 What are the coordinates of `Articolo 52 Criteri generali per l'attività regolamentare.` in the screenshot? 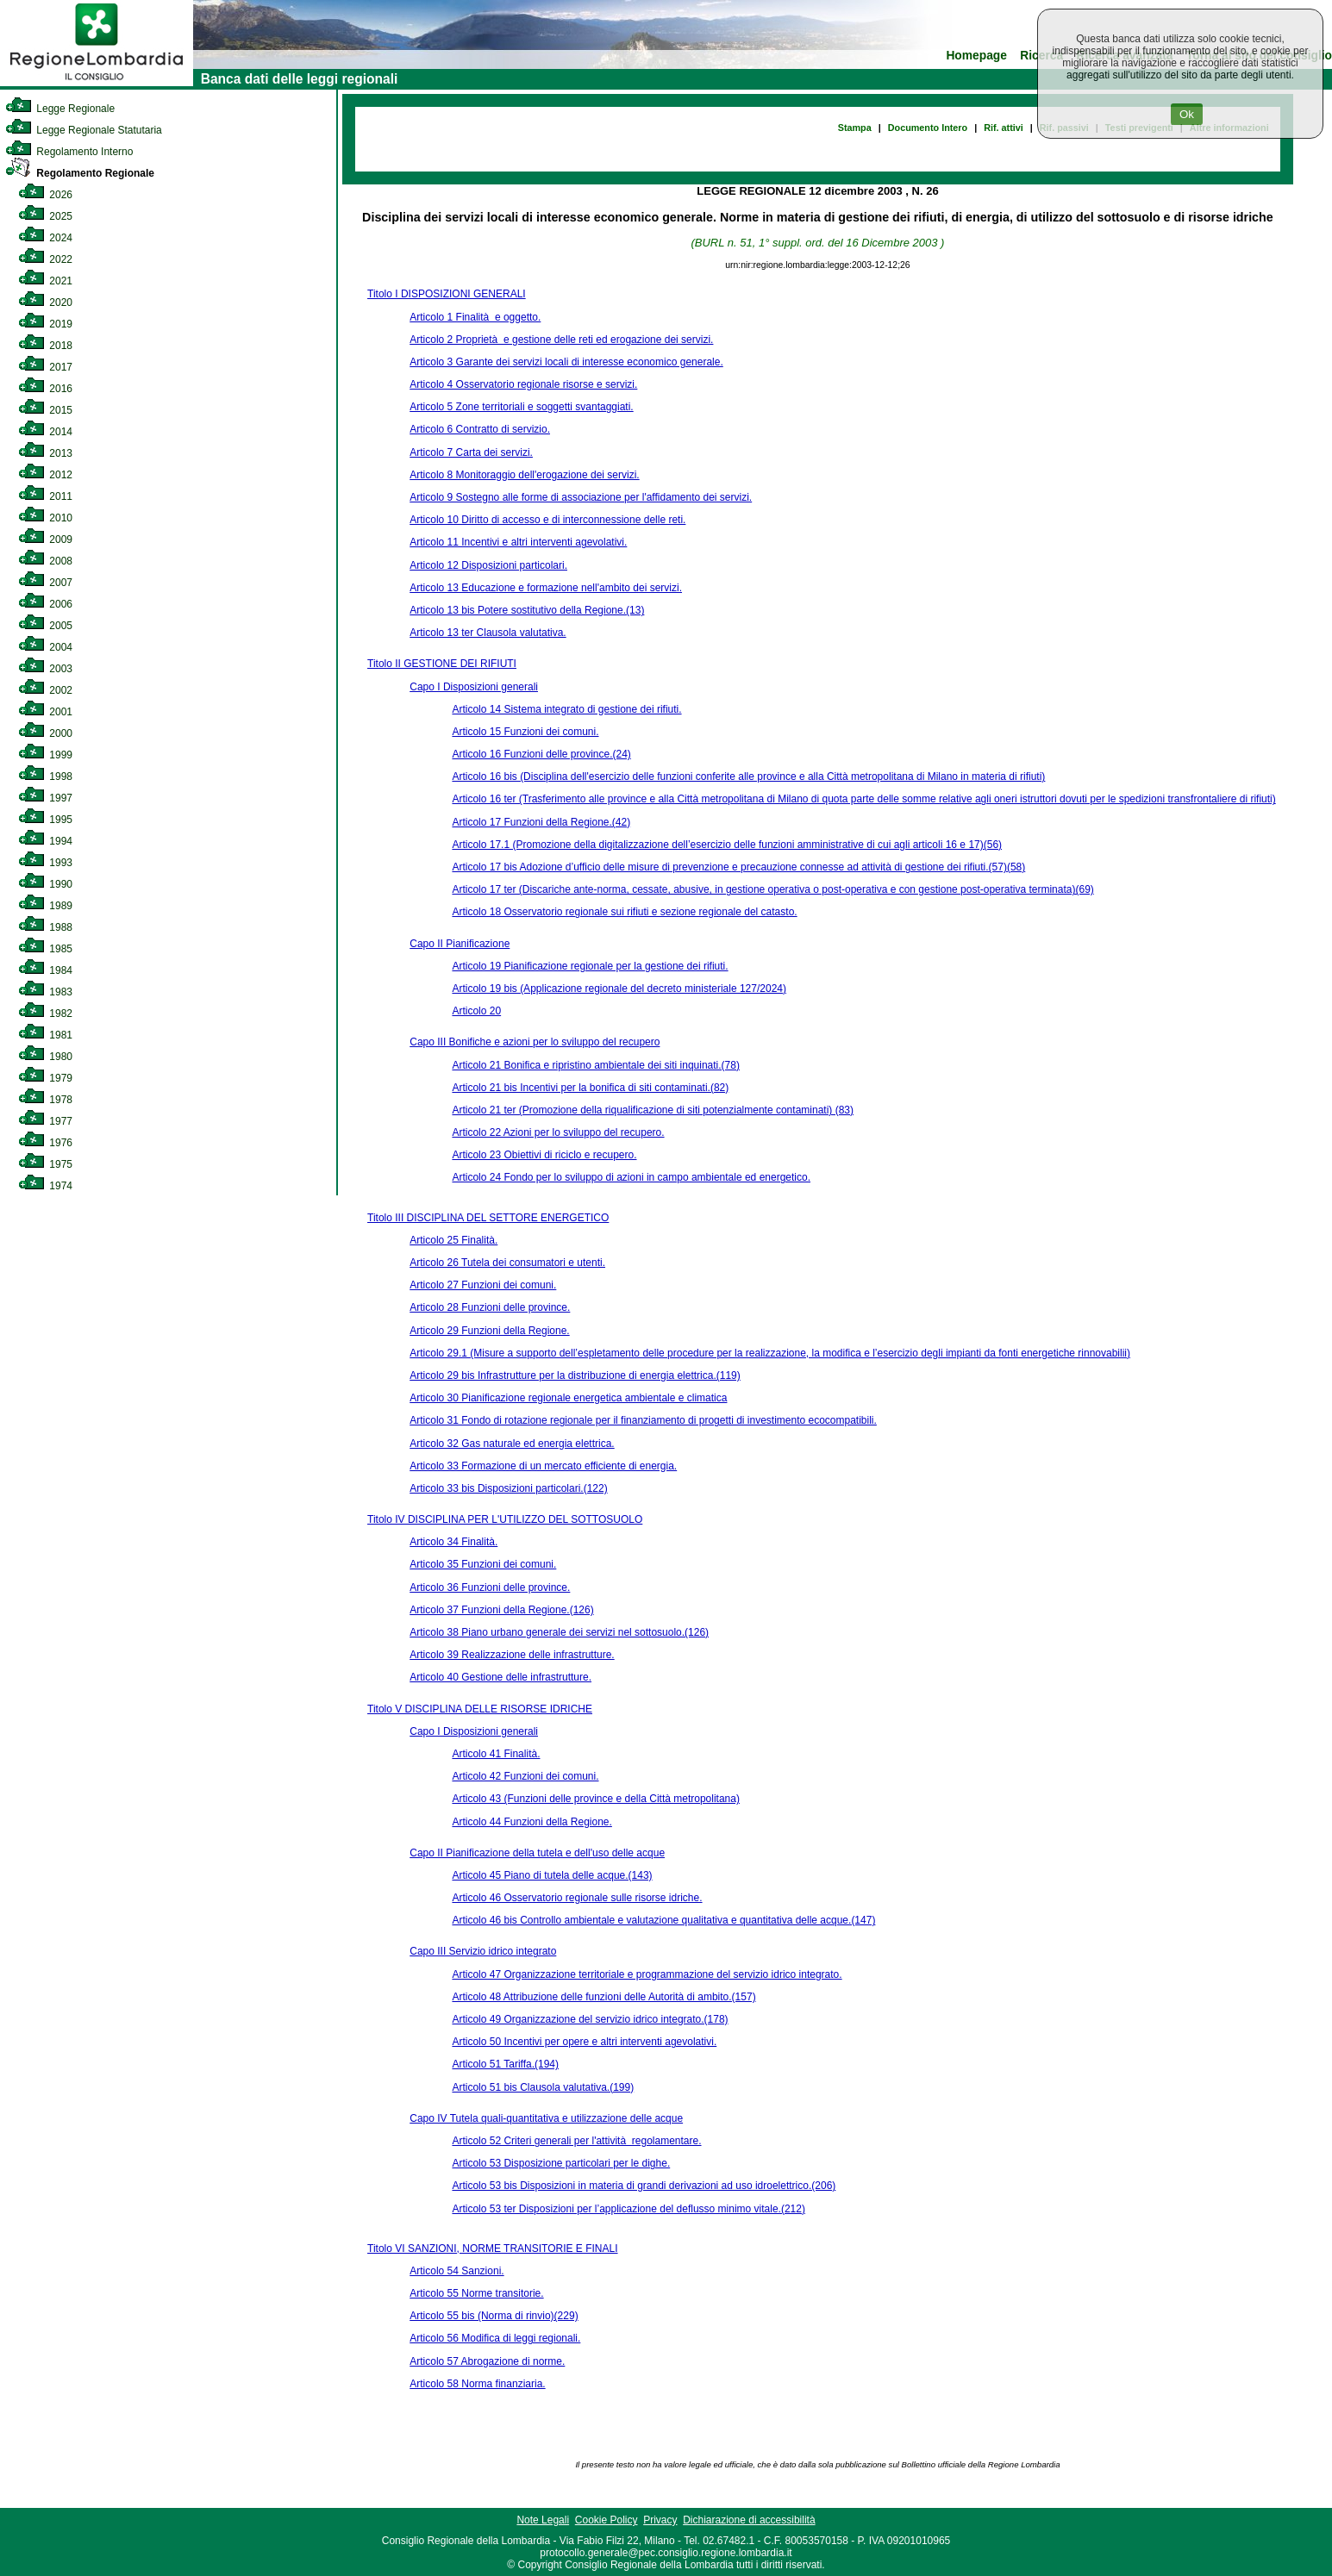 It's located at (576, 2141).